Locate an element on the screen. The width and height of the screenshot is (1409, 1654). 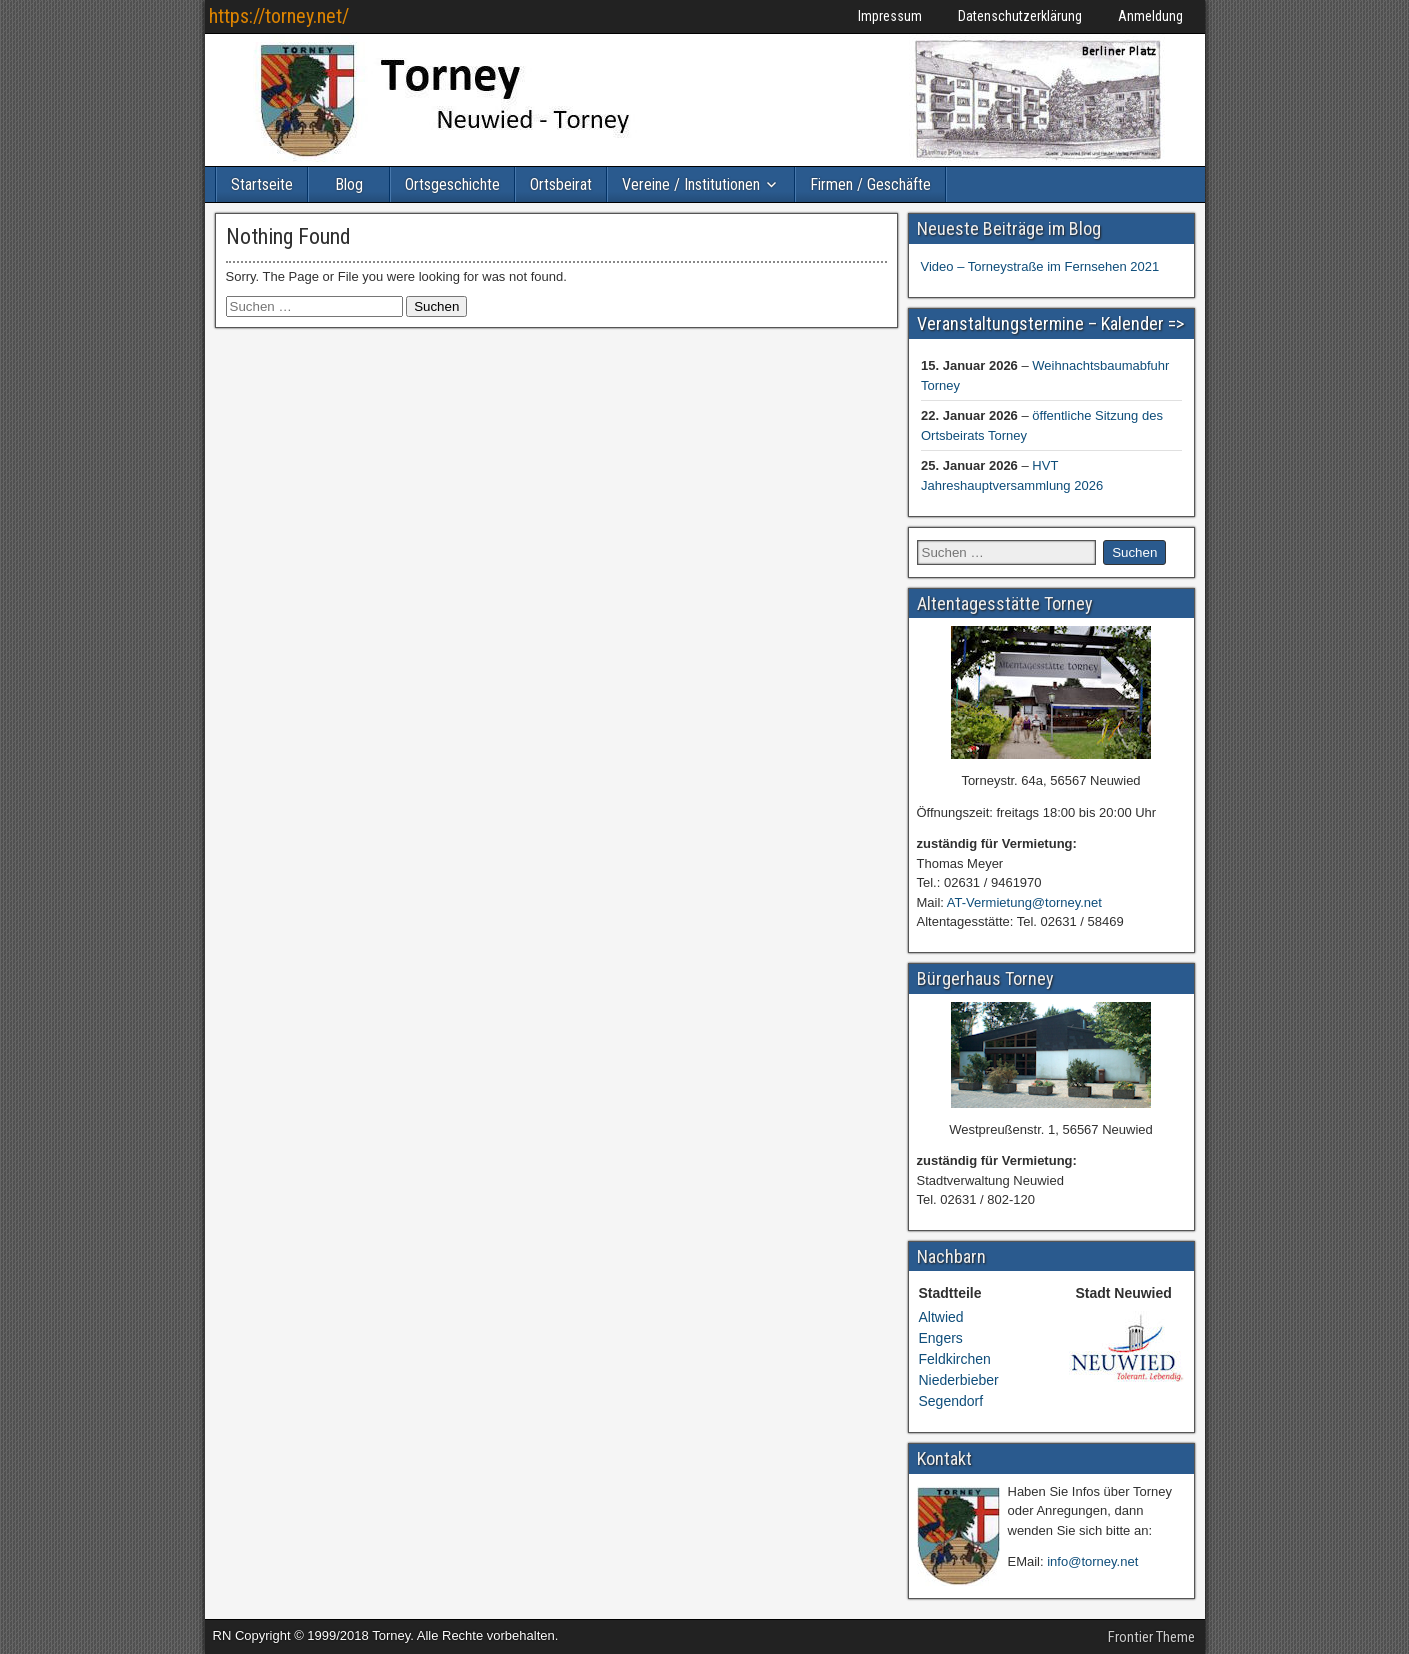
Ortsgeschichte is located at coordinates (452, 184).